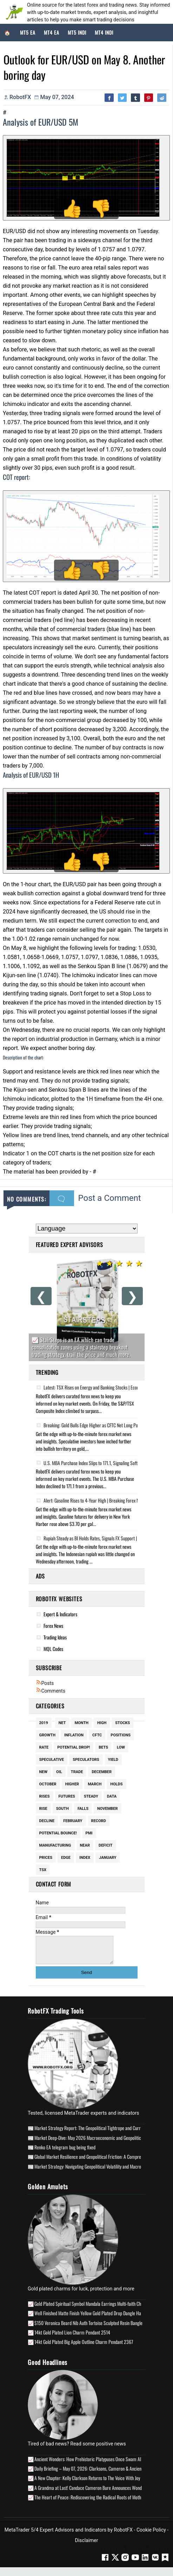 This screenshot has width=173, height=2576. What do you see at coordinates (123, 2535) in the screenshot?
I see `RobotFX` at bounding box center [123, 2535].